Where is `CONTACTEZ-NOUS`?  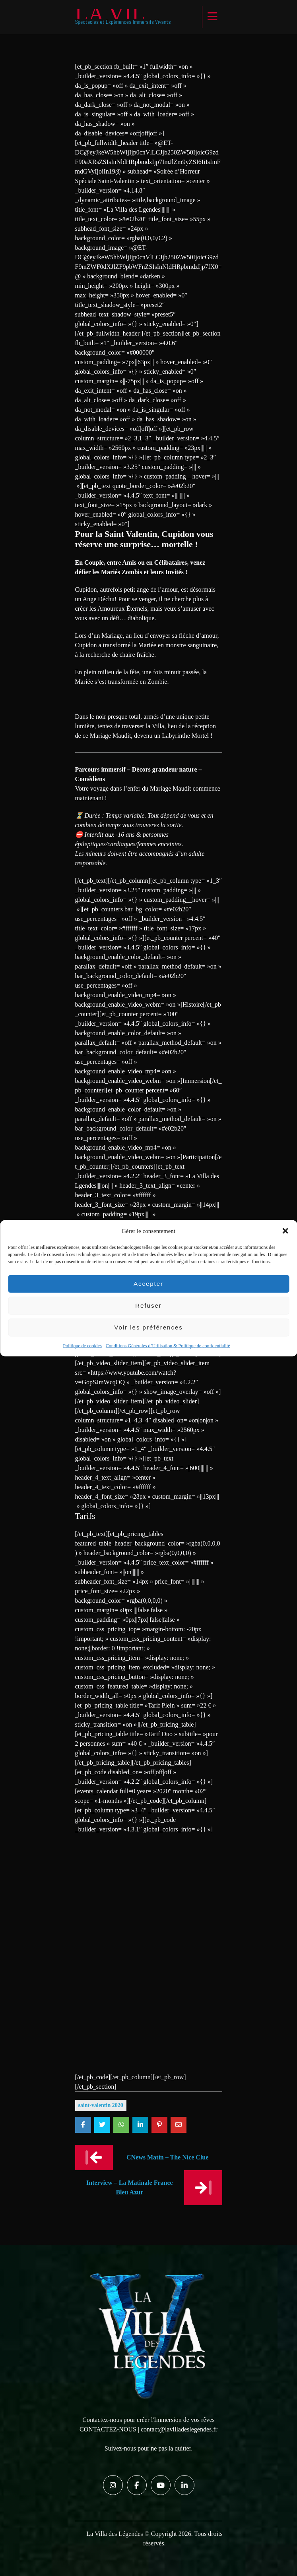 CONTACTEZ-NOUS is located at coordinates (108, 2429).